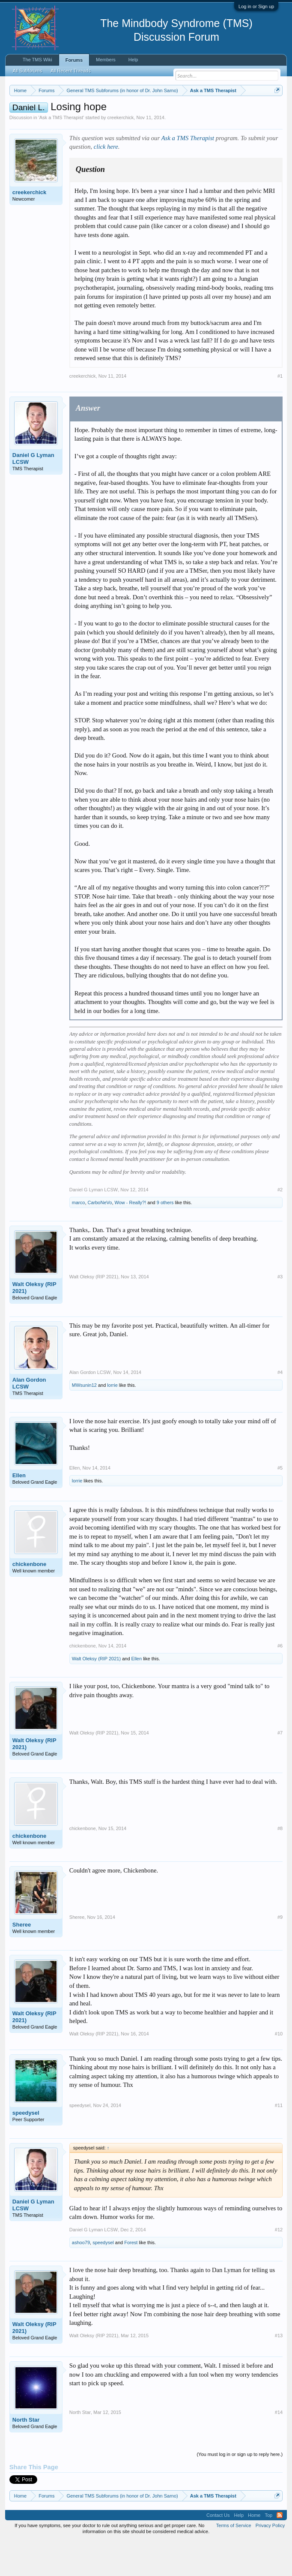  What do you see at coordinates (280, 1224) in the screenshot?
I see `#2` at bounding box center [280, 1224].